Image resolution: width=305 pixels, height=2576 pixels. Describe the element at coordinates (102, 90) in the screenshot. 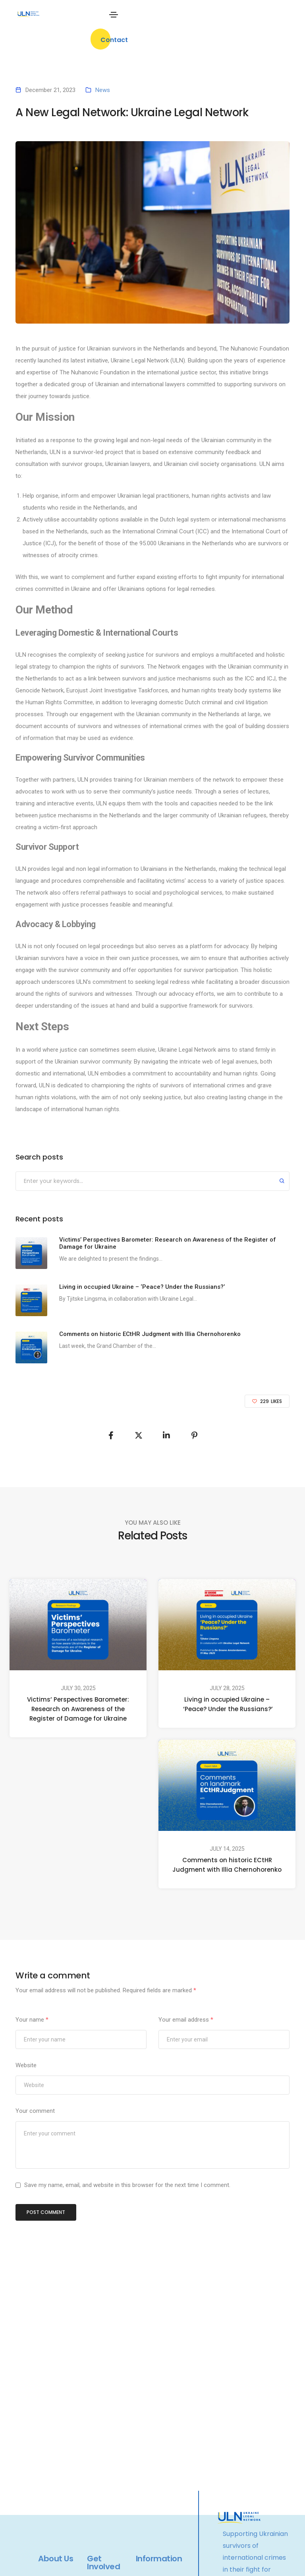

I see `News` at that location.